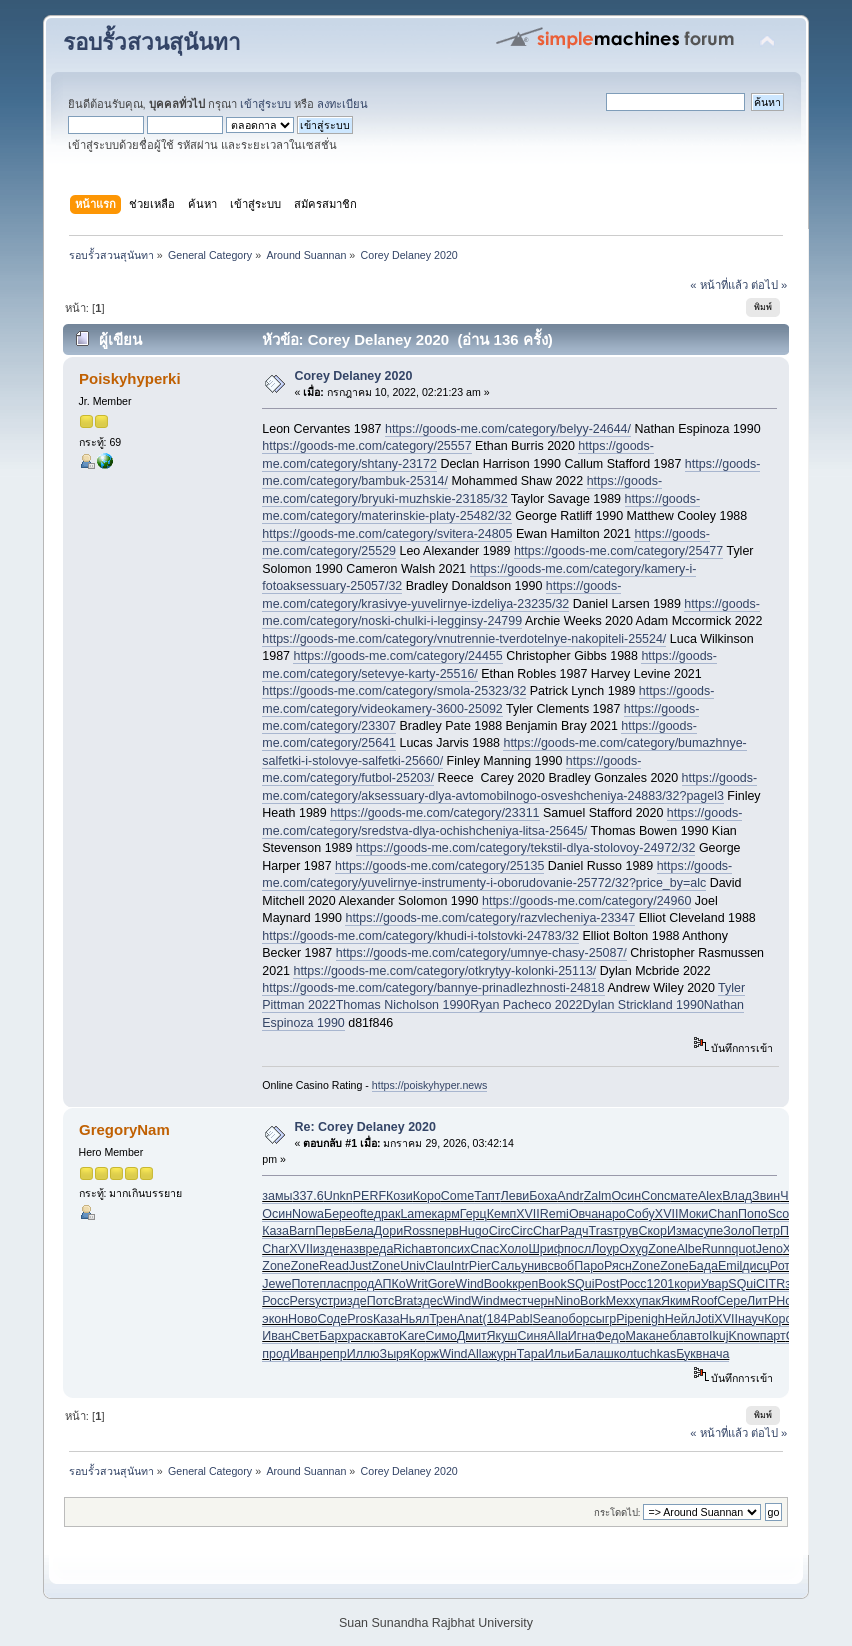 This screenshot has height=1646, width=852. What do you see at coordinates (275, 1319) in the screenshot?
I see `экон` at bounding box center [275, 1319].